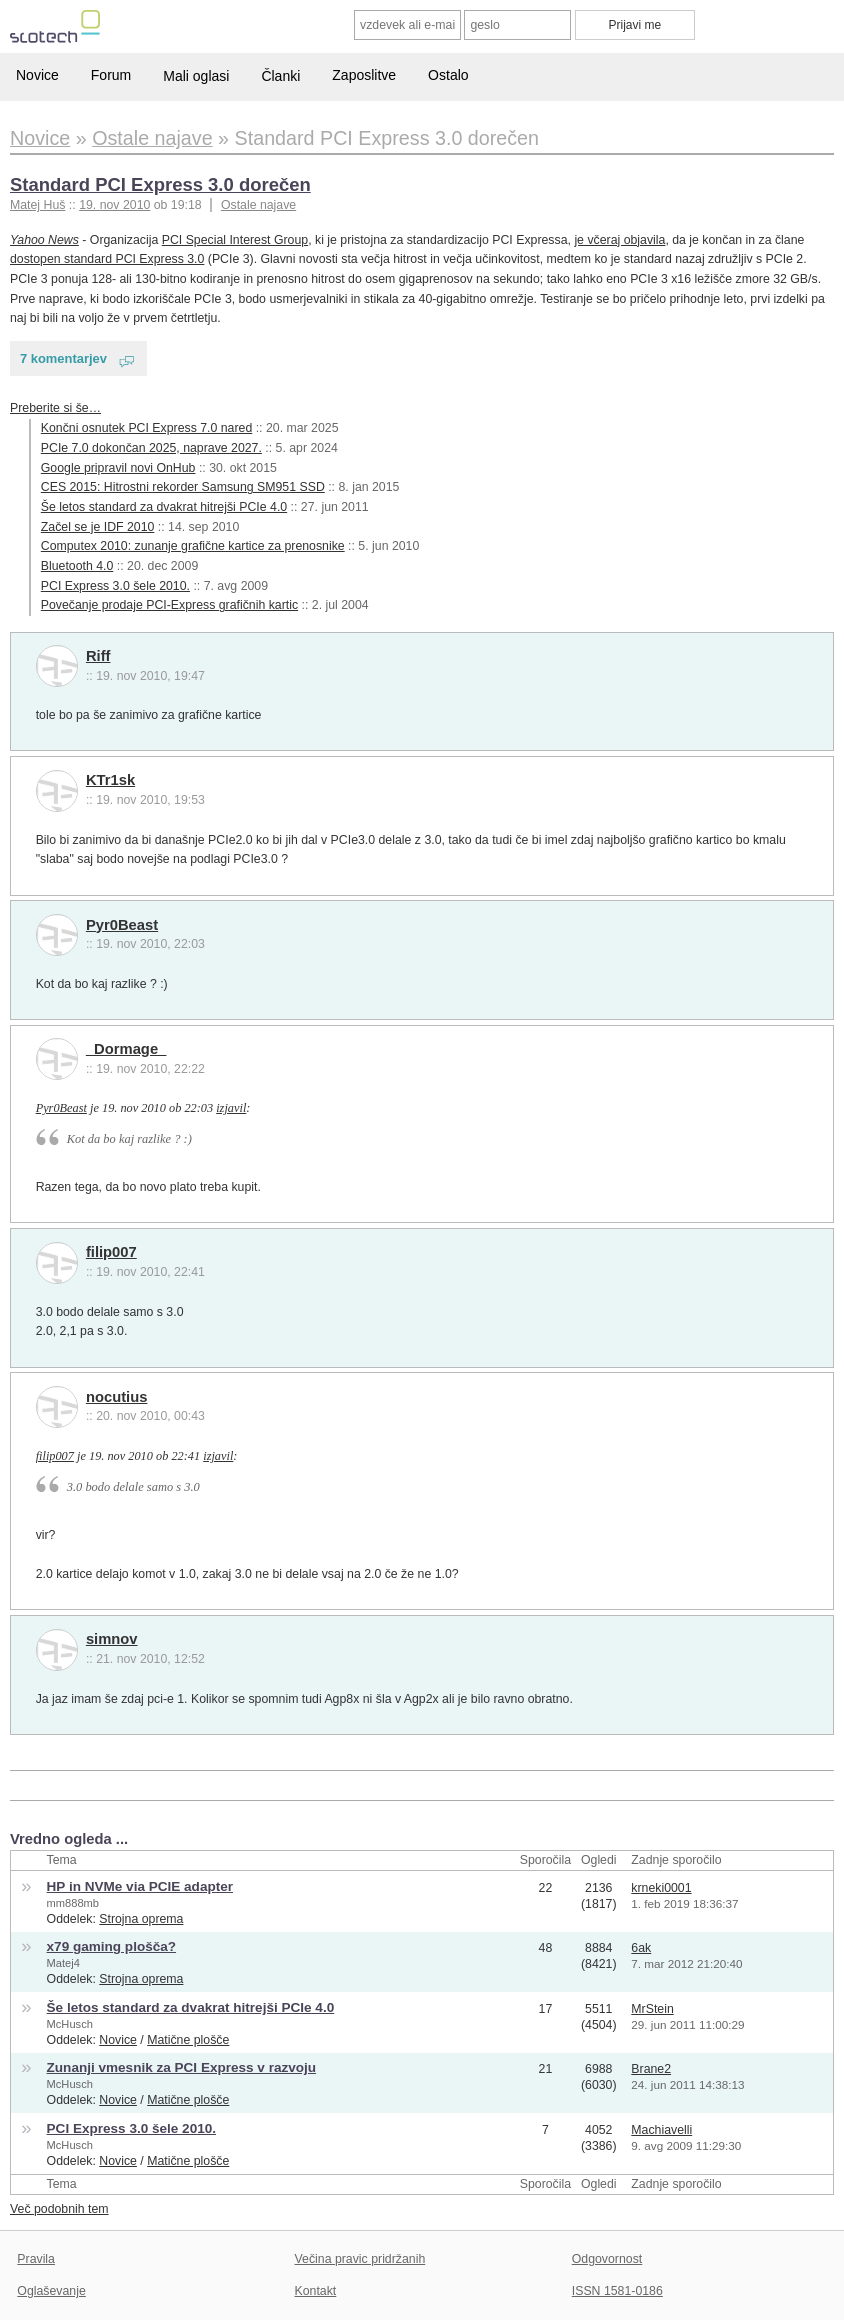 Image resolution: width=844 pixels, height=2320 pixels. What do you see at coordinates (112, 1639) in the screenshot?
I see `simnov` at bounding box center [112, 1639].